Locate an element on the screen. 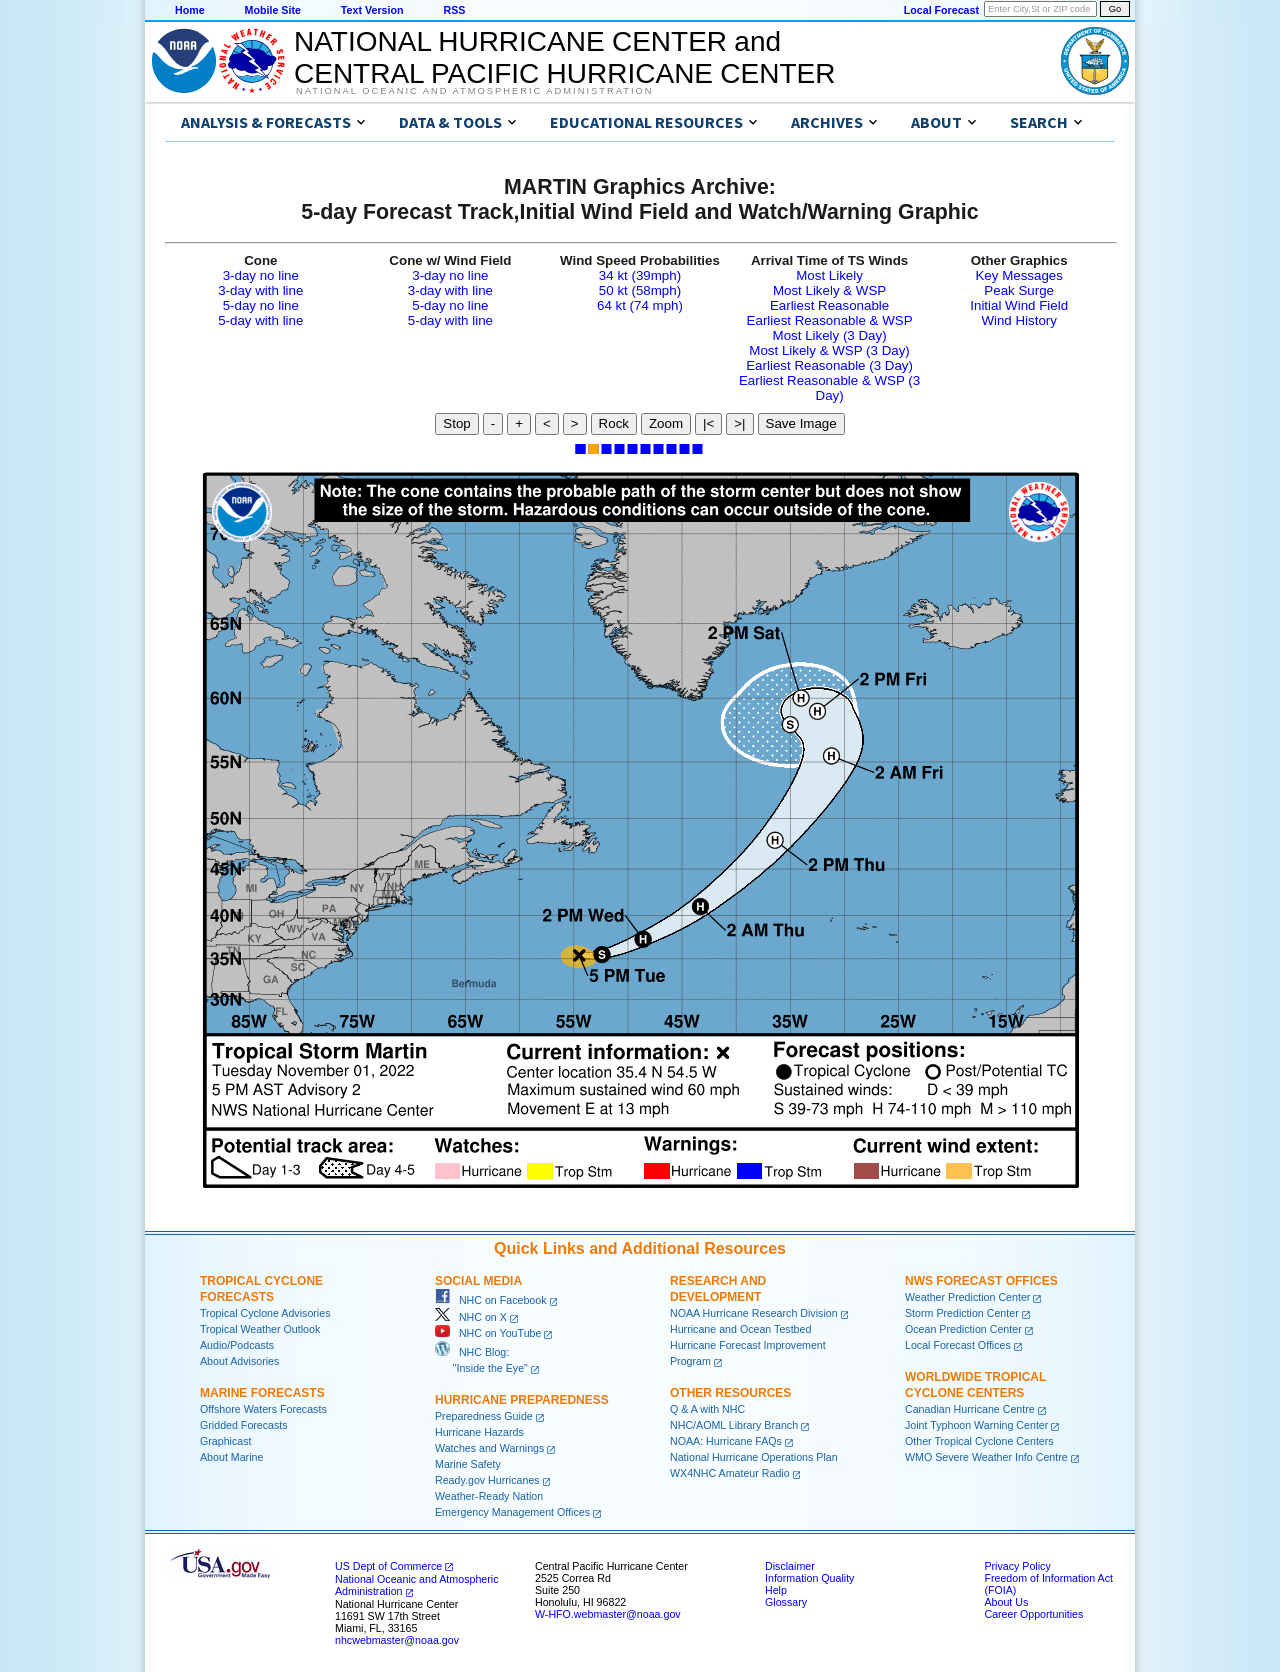  NHC on Facebook is located at coordinates (491, 1300).